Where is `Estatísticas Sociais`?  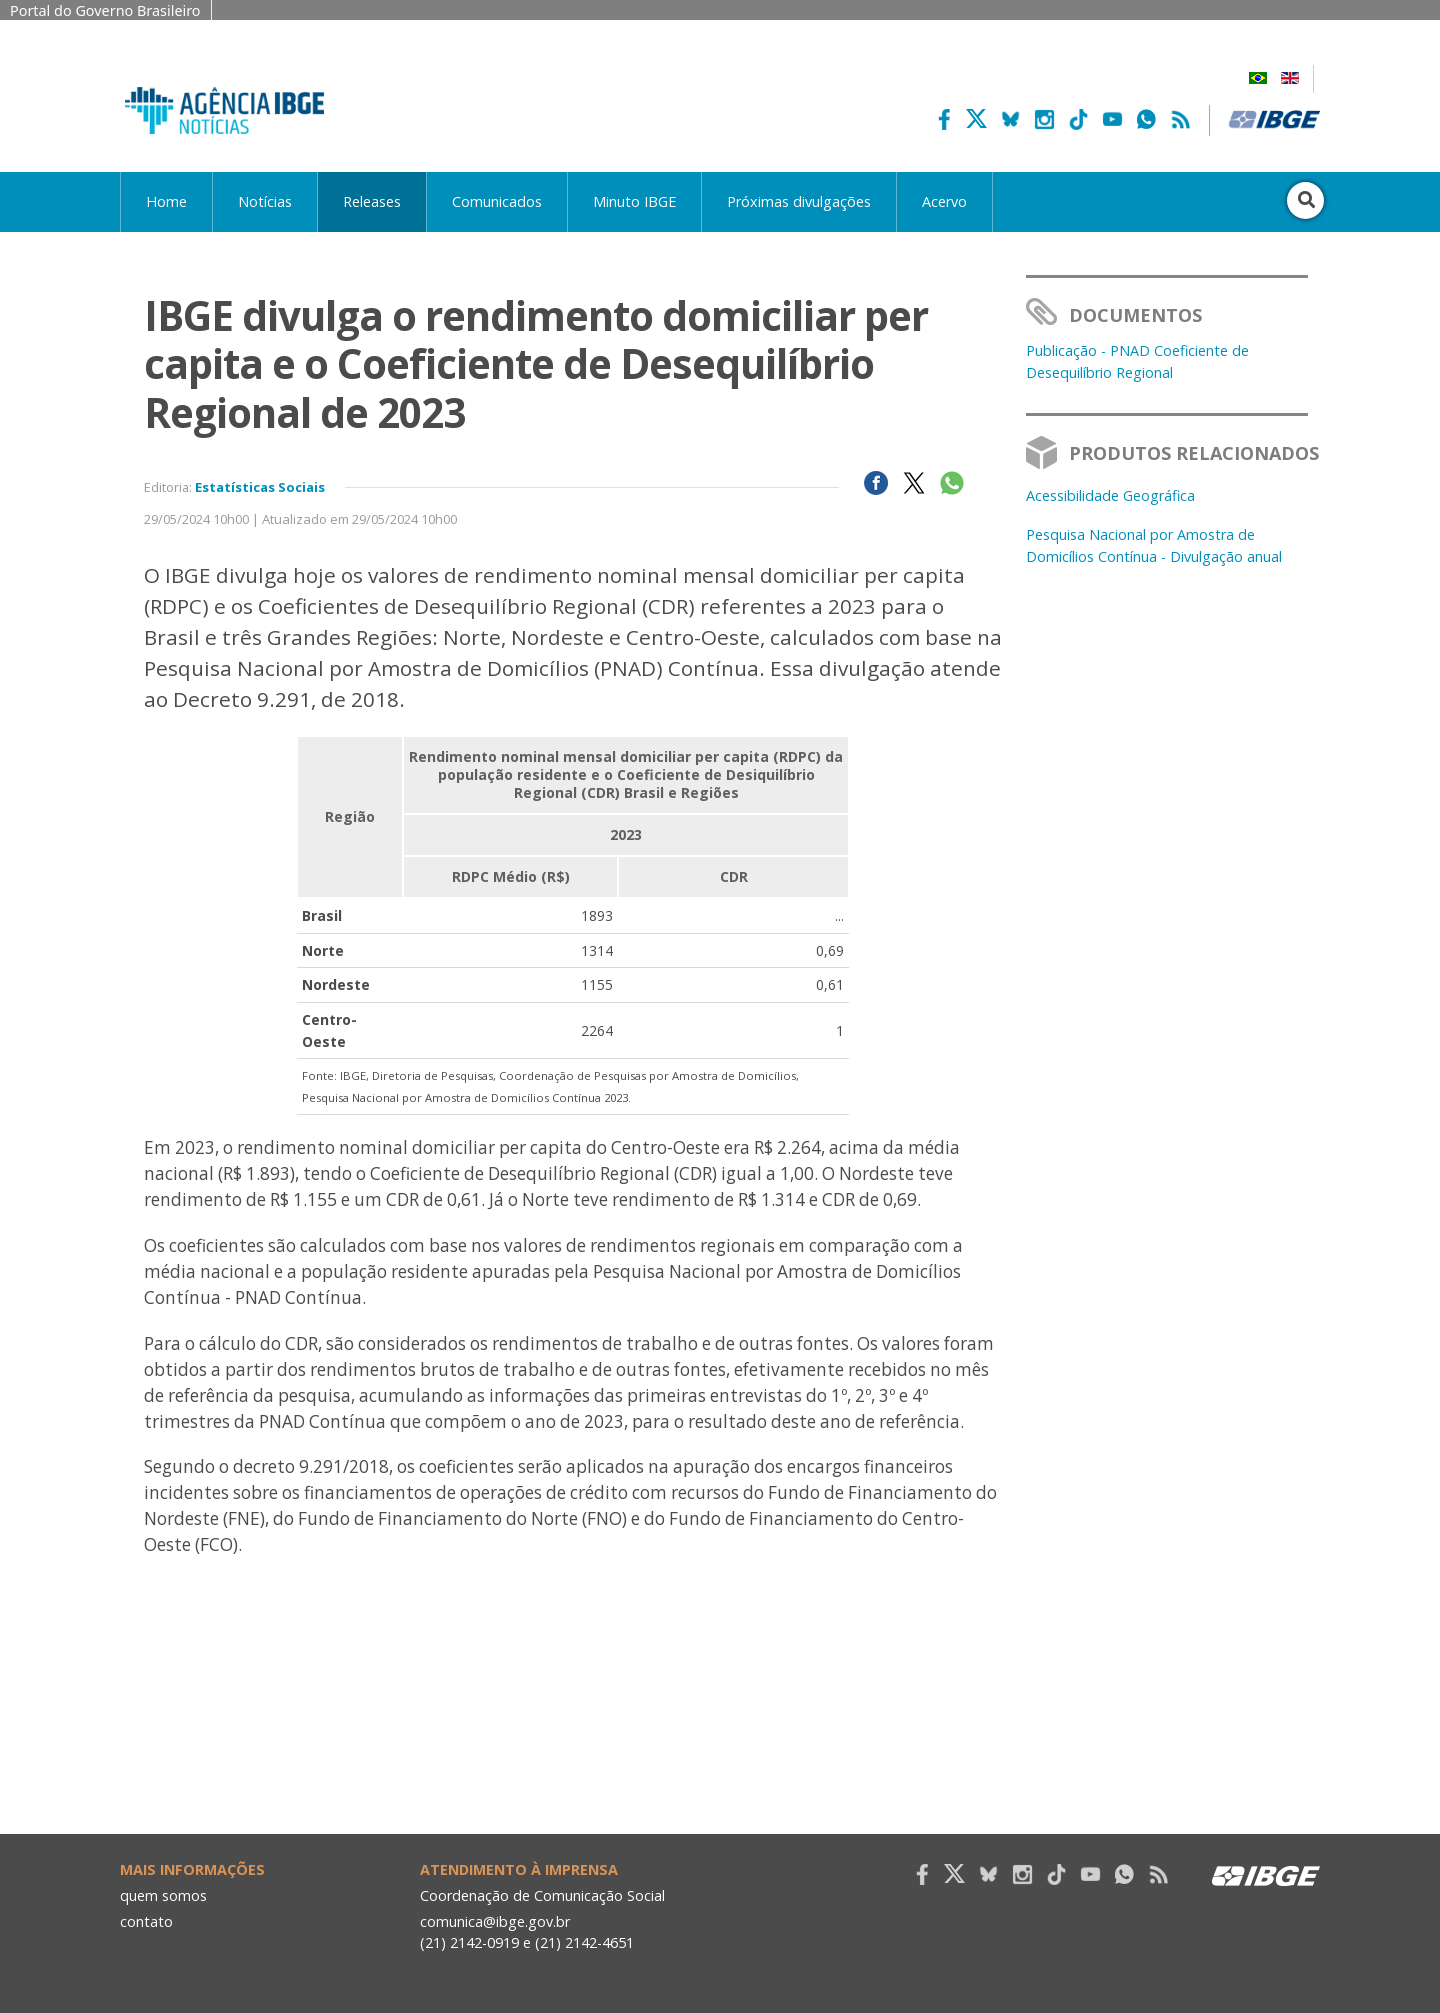 Estatísticas Sociais is located at coordinates (260, 487).